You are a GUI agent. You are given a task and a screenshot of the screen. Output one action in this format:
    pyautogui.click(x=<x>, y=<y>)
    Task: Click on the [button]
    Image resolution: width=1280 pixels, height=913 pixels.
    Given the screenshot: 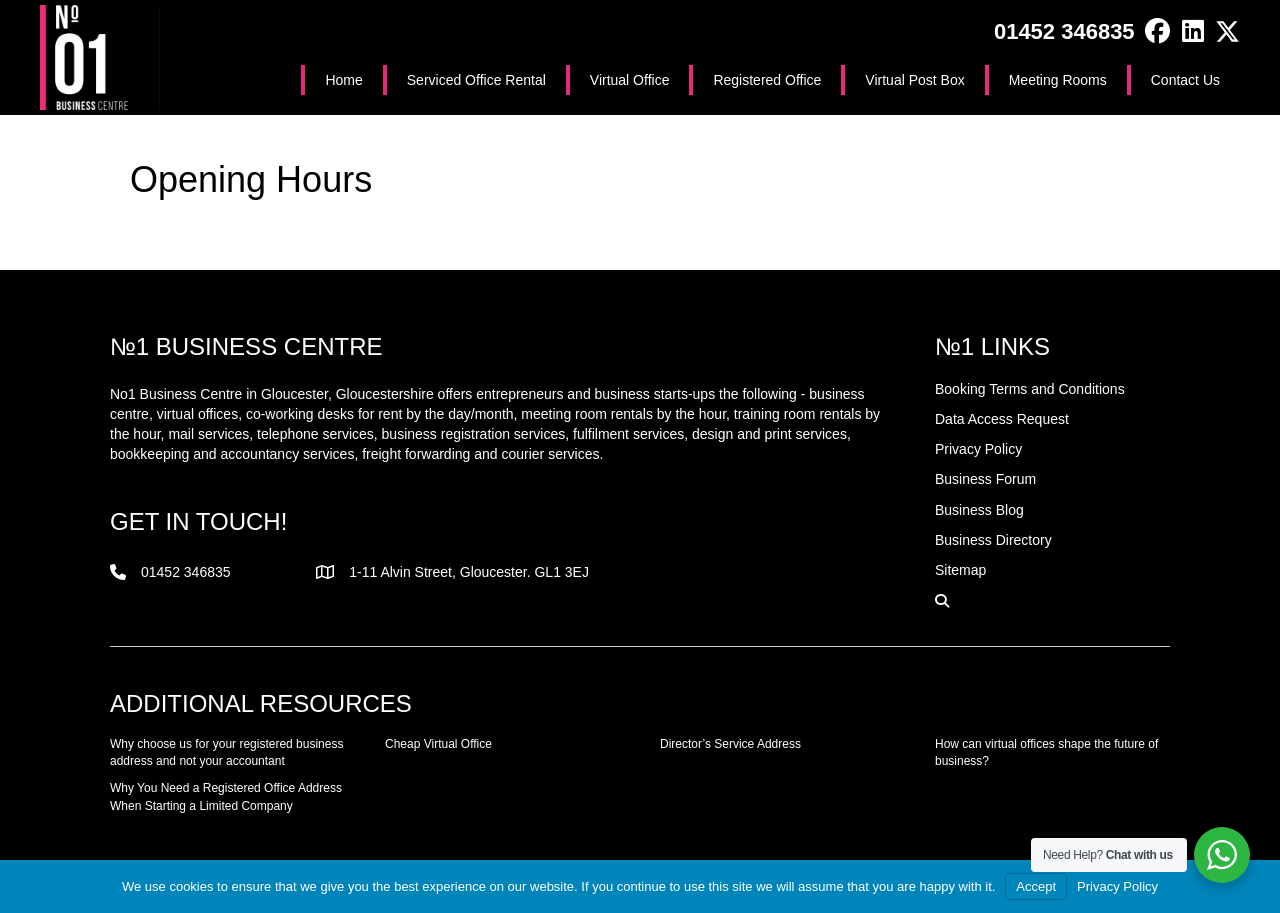 What is the action you would take?
    pyautogui.click(x=1157, y=31)
    